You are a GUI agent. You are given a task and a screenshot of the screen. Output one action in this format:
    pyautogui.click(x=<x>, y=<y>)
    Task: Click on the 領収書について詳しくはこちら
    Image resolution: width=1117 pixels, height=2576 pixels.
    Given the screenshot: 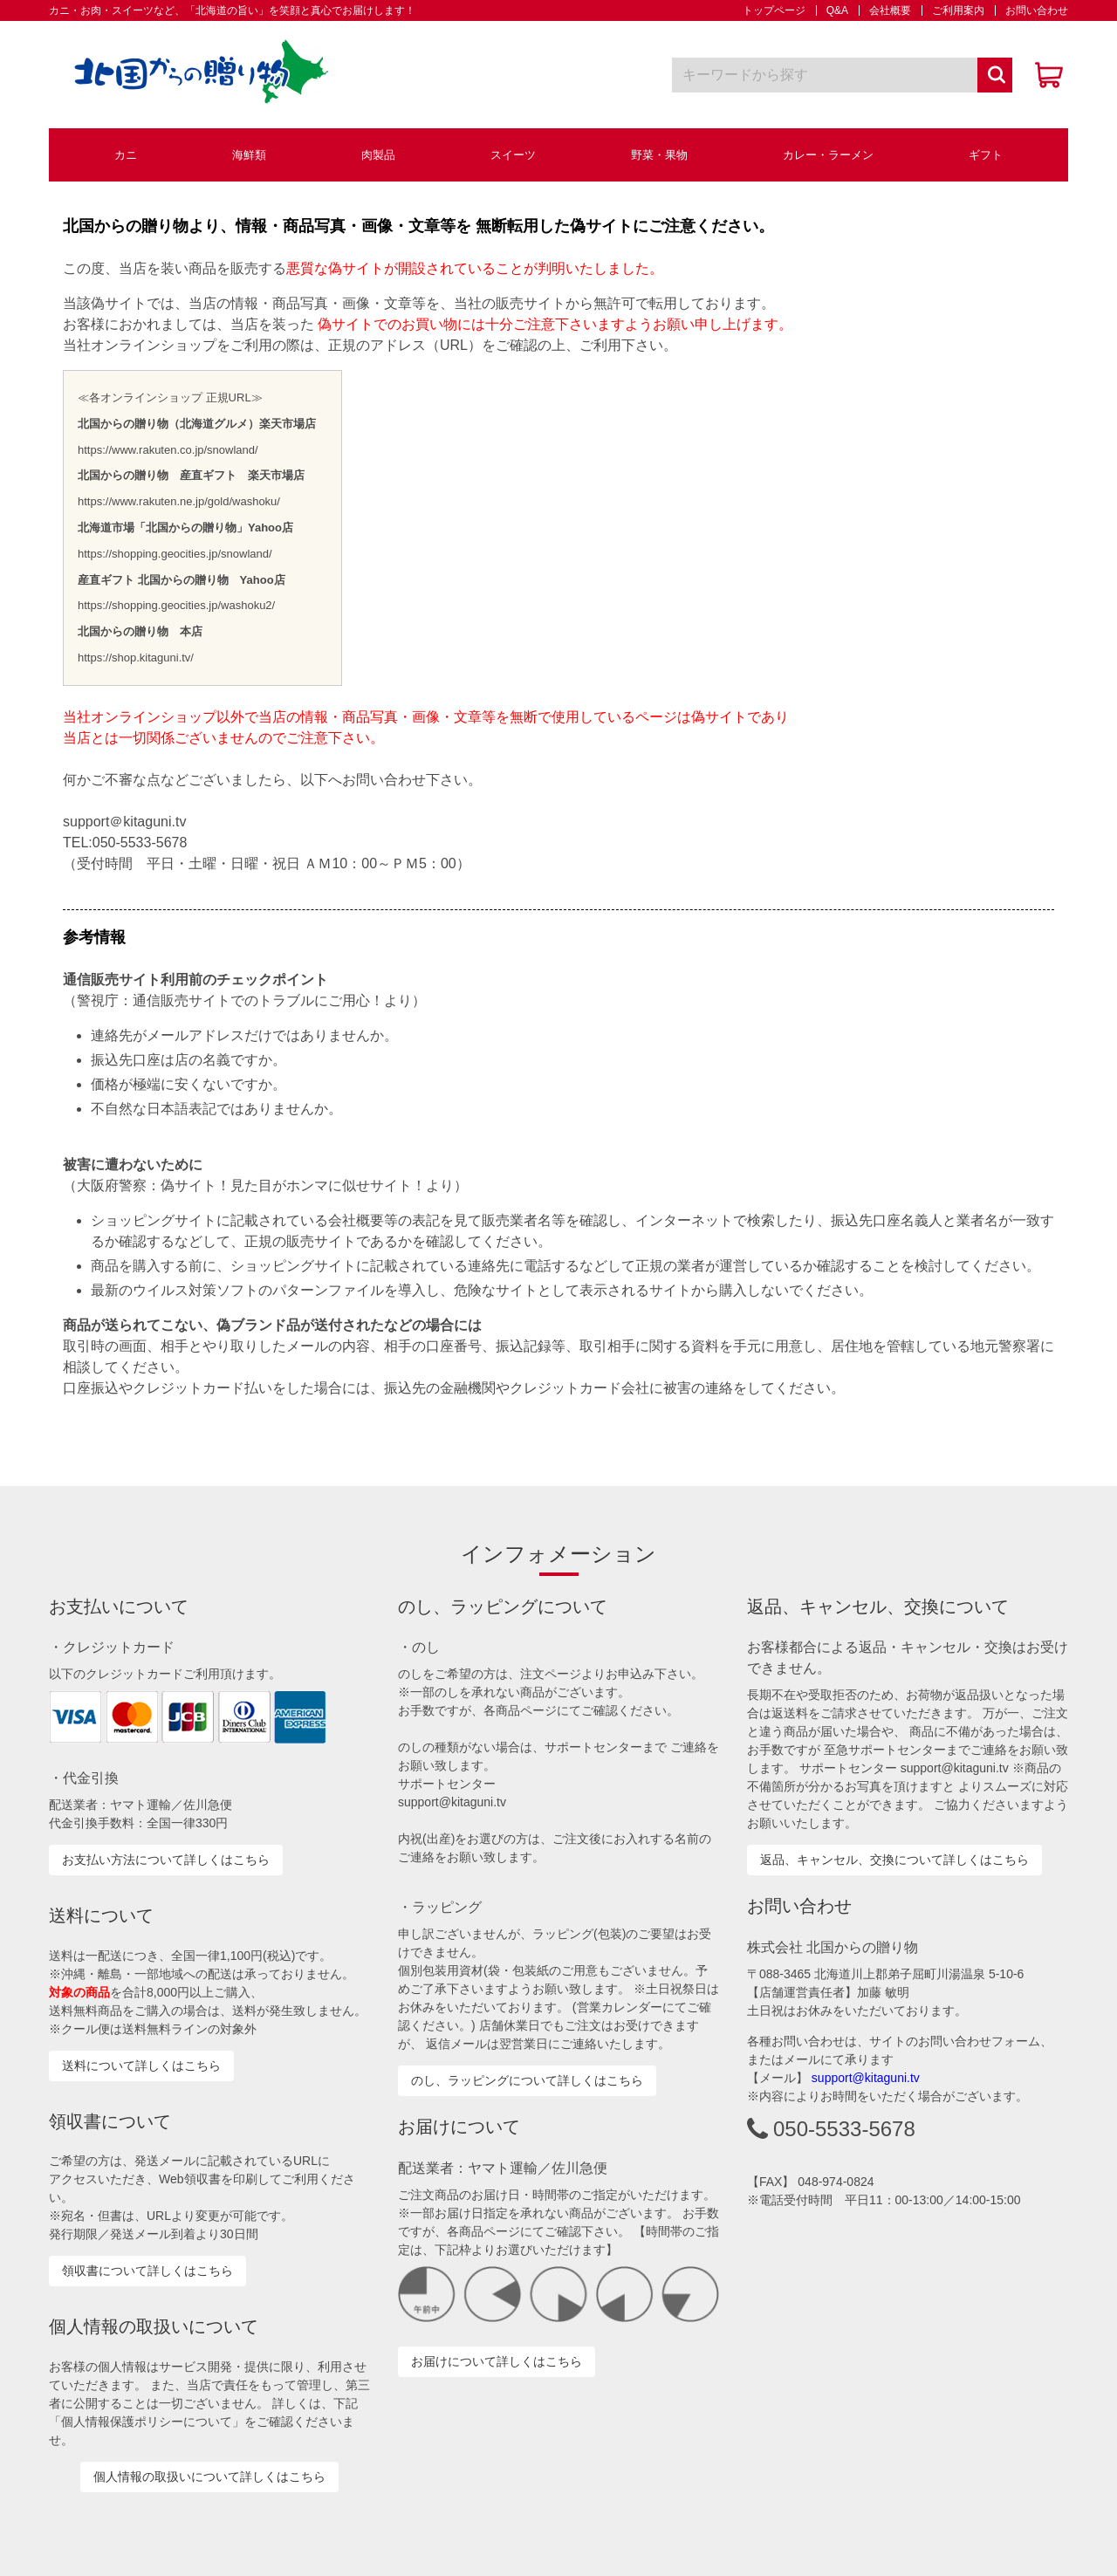 What is the action you would take?
    pyautogui.click(x=147, y=2271)
    